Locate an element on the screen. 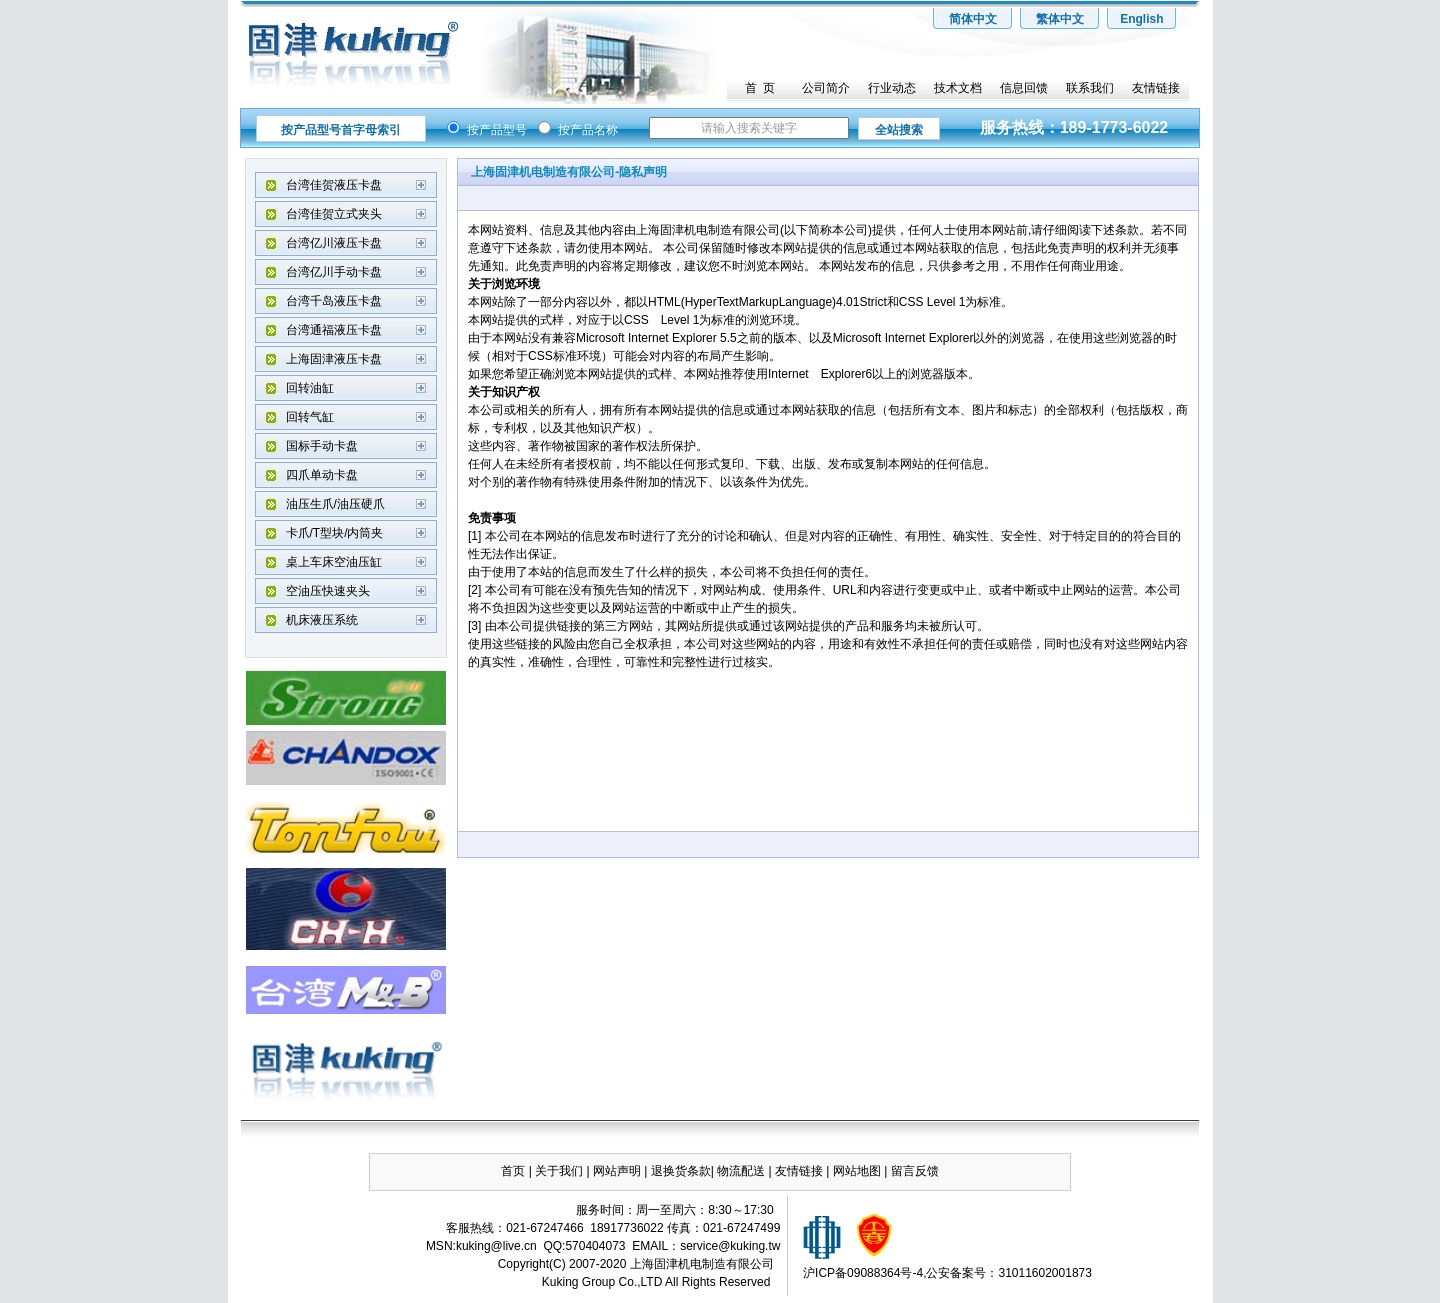 The image size is (1440, 1303). 公司简介 is located at coordinates (826, 88).